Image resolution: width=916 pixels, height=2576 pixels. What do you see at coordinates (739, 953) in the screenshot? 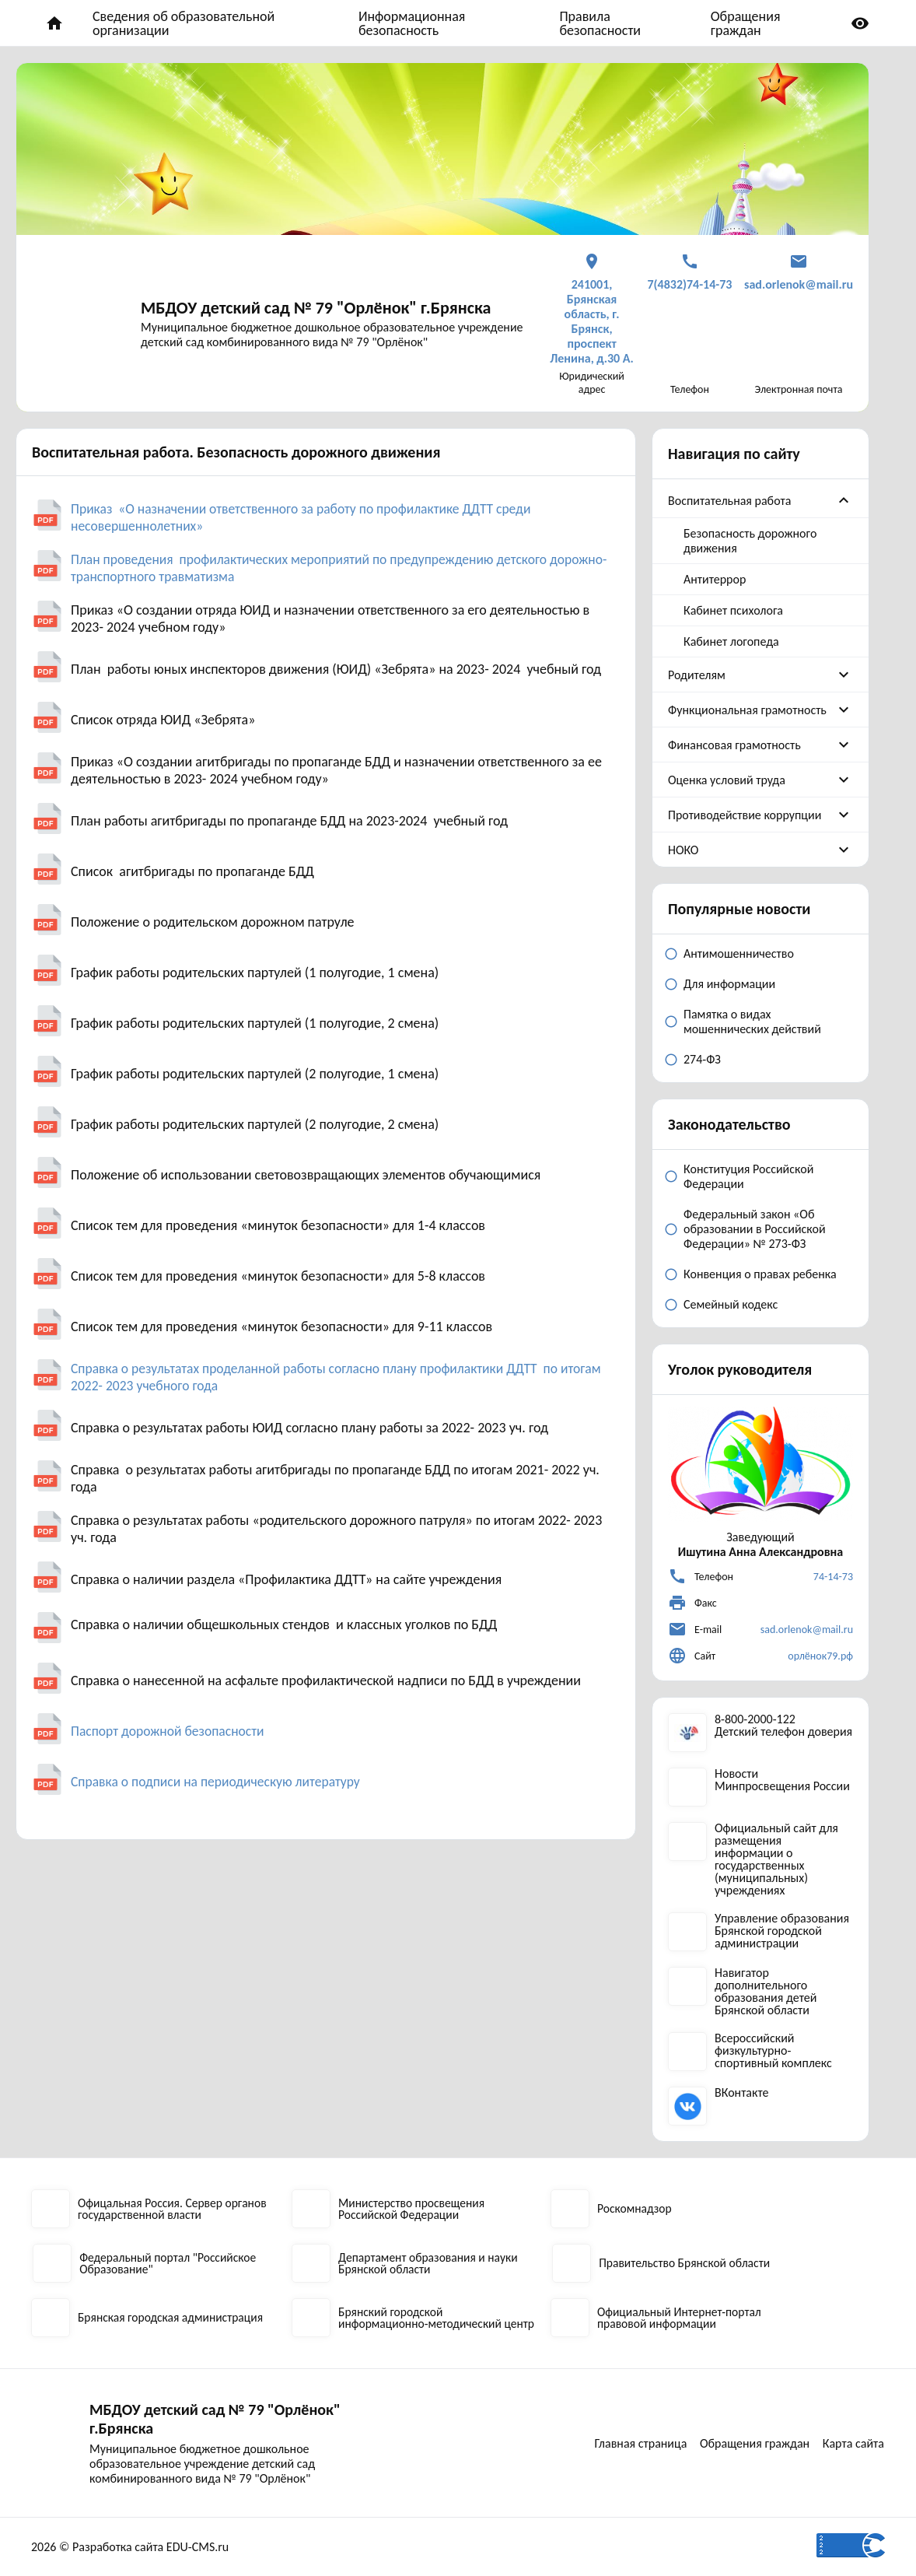
I see `Антимошенничество` at bounding box center [739, 953].